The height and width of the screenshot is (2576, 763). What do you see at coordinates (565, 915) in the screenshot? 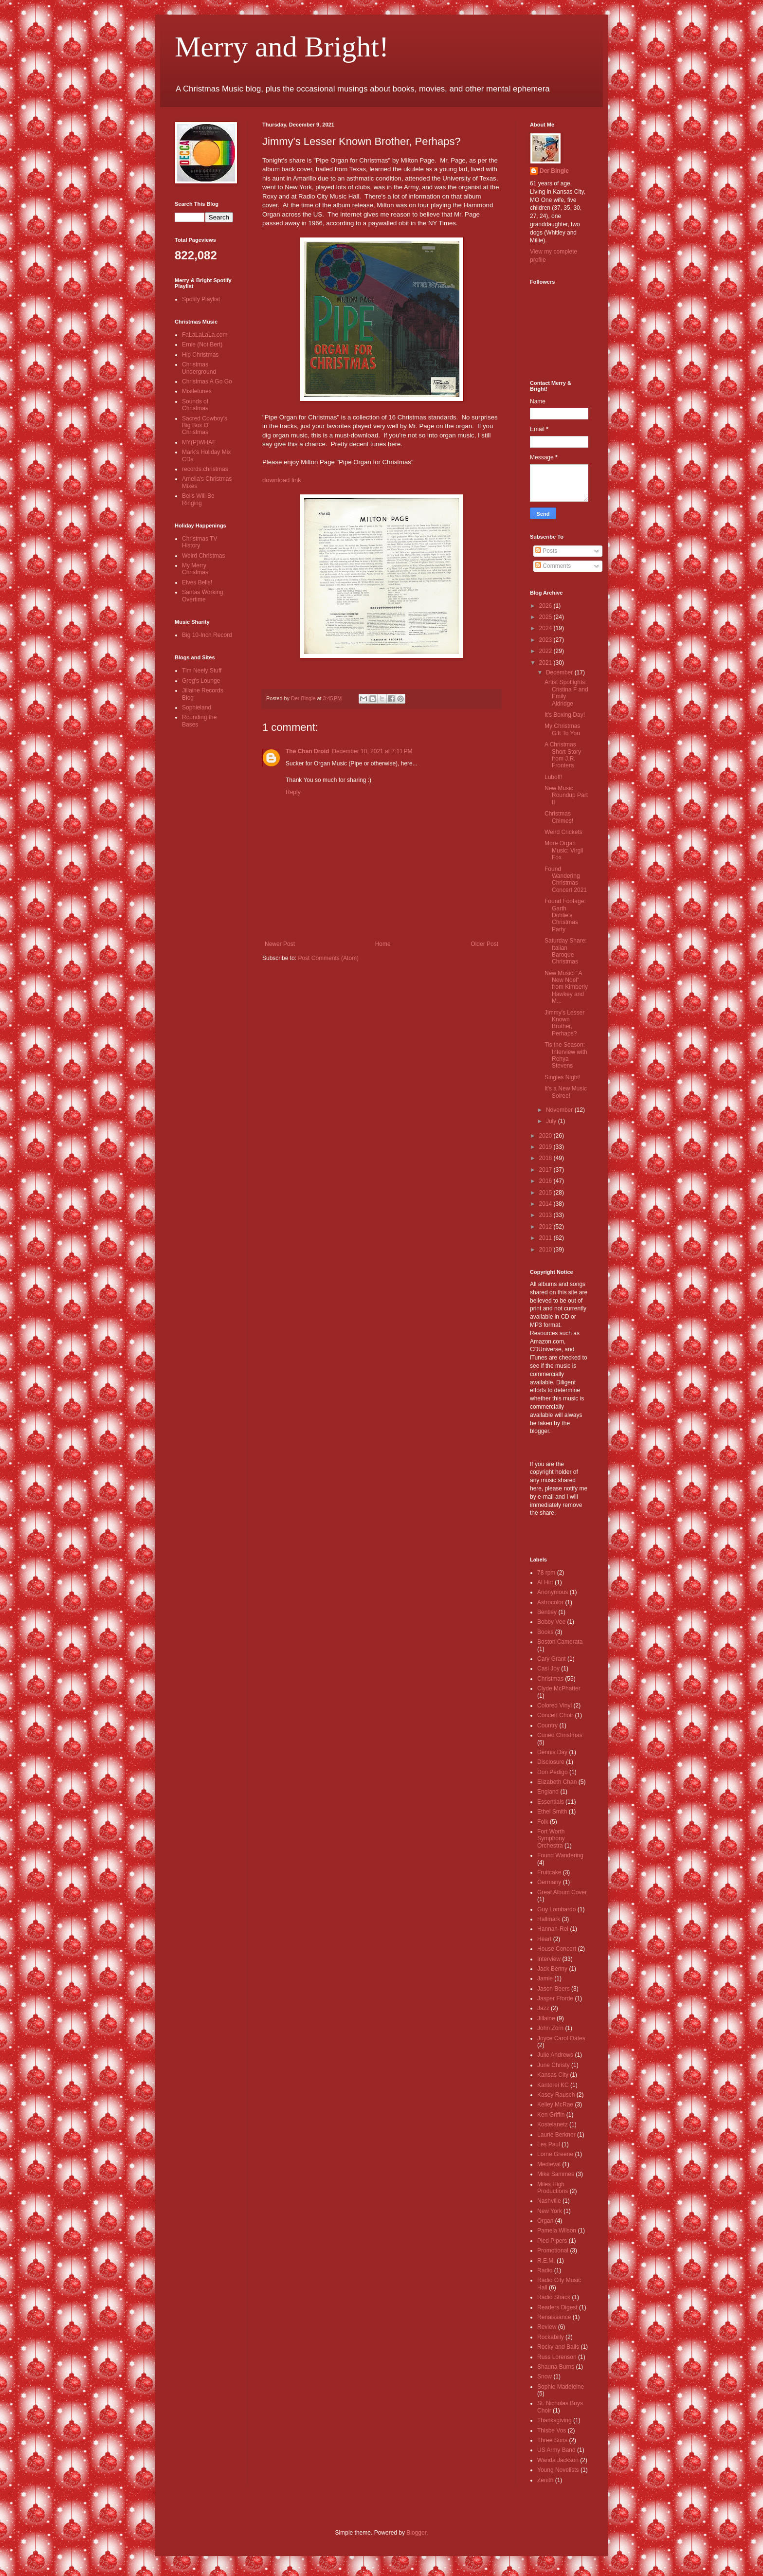
I see `Found Footage: Garth Dohlie's Christmas Party` at bounding box center [565, 915].